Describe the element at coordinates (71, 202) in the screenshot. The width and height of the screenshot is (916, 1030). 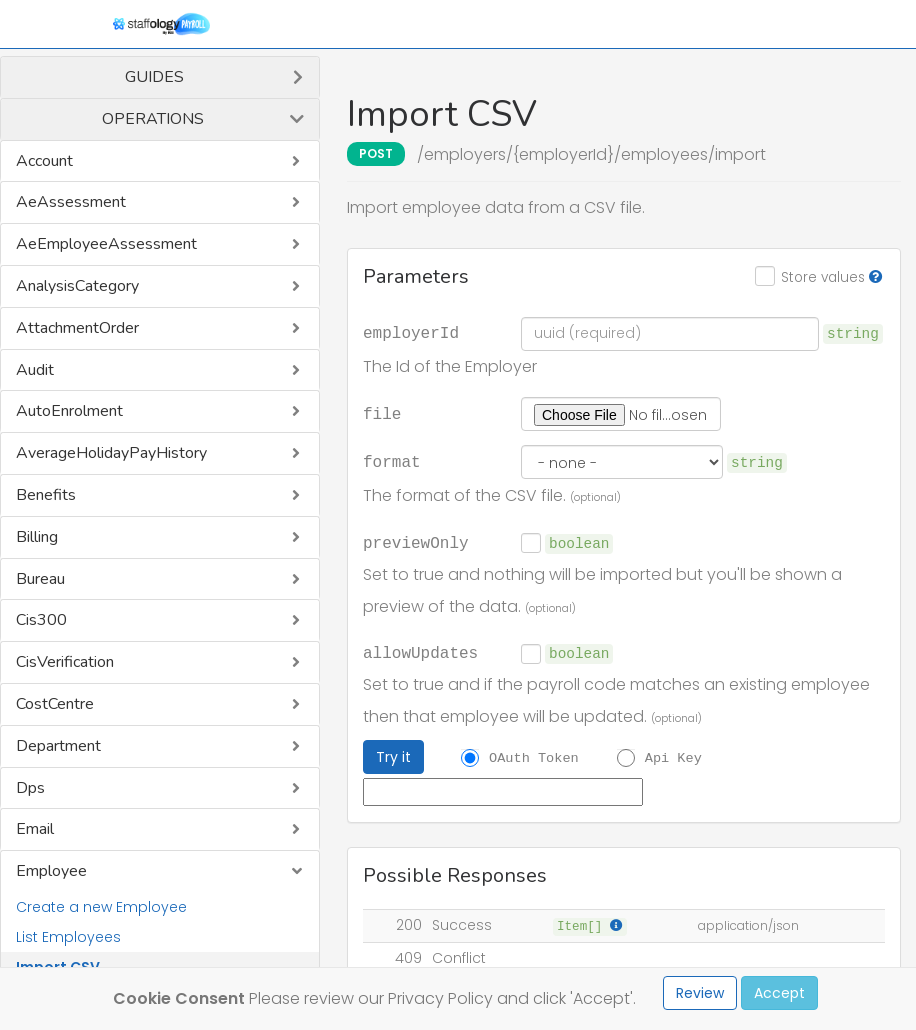
I see `AeAssessment` at that location.